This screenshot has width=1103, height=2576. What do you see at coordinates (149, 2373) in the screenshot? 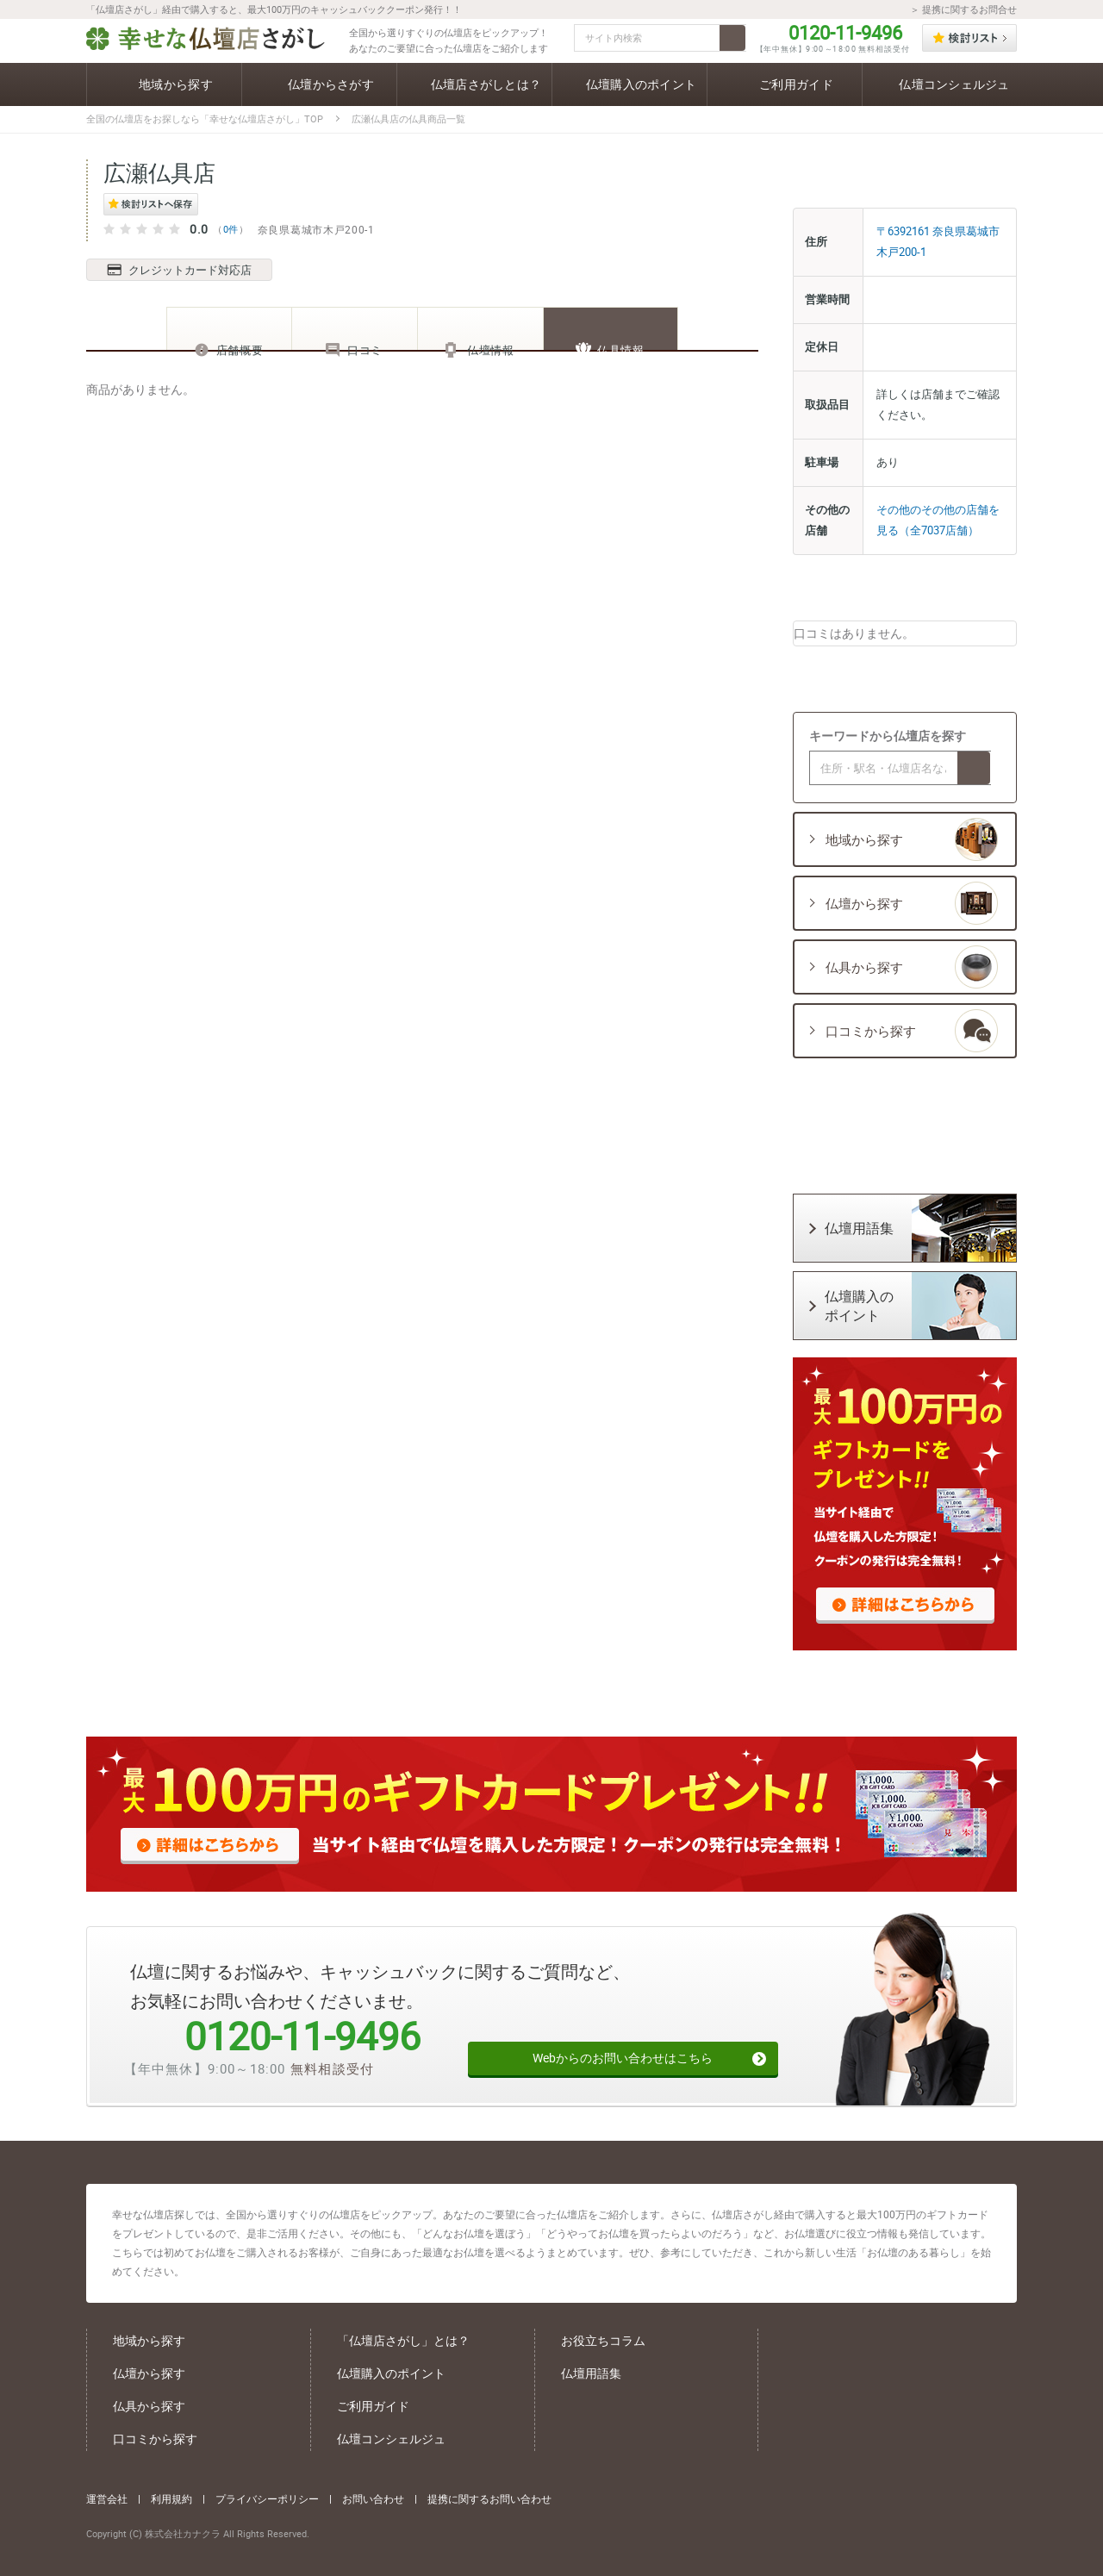
I see `仏壇から探す` at bounding box center [149, 2373].